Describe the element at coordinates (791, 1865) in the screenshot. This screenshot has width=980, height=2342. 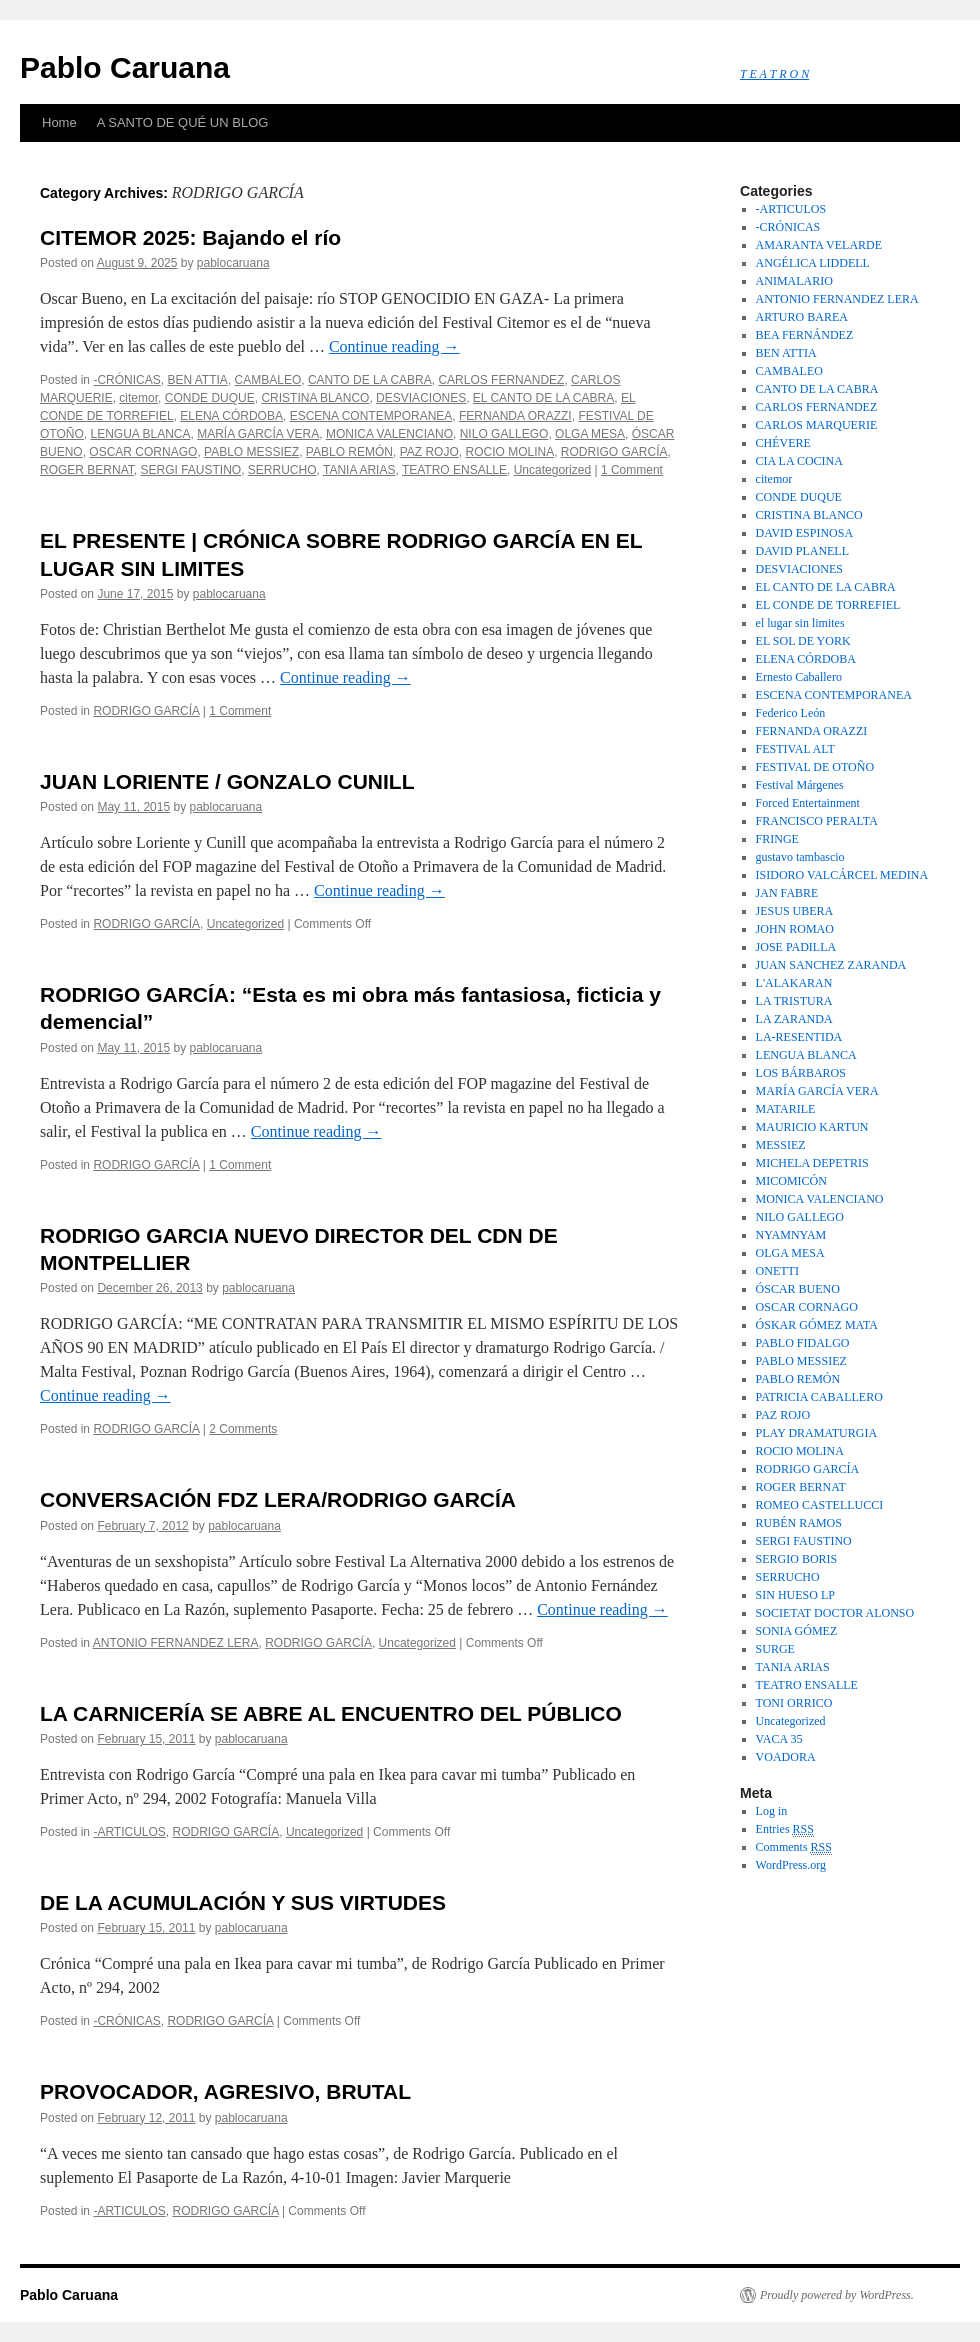
I see `WordPress.org` at that location.